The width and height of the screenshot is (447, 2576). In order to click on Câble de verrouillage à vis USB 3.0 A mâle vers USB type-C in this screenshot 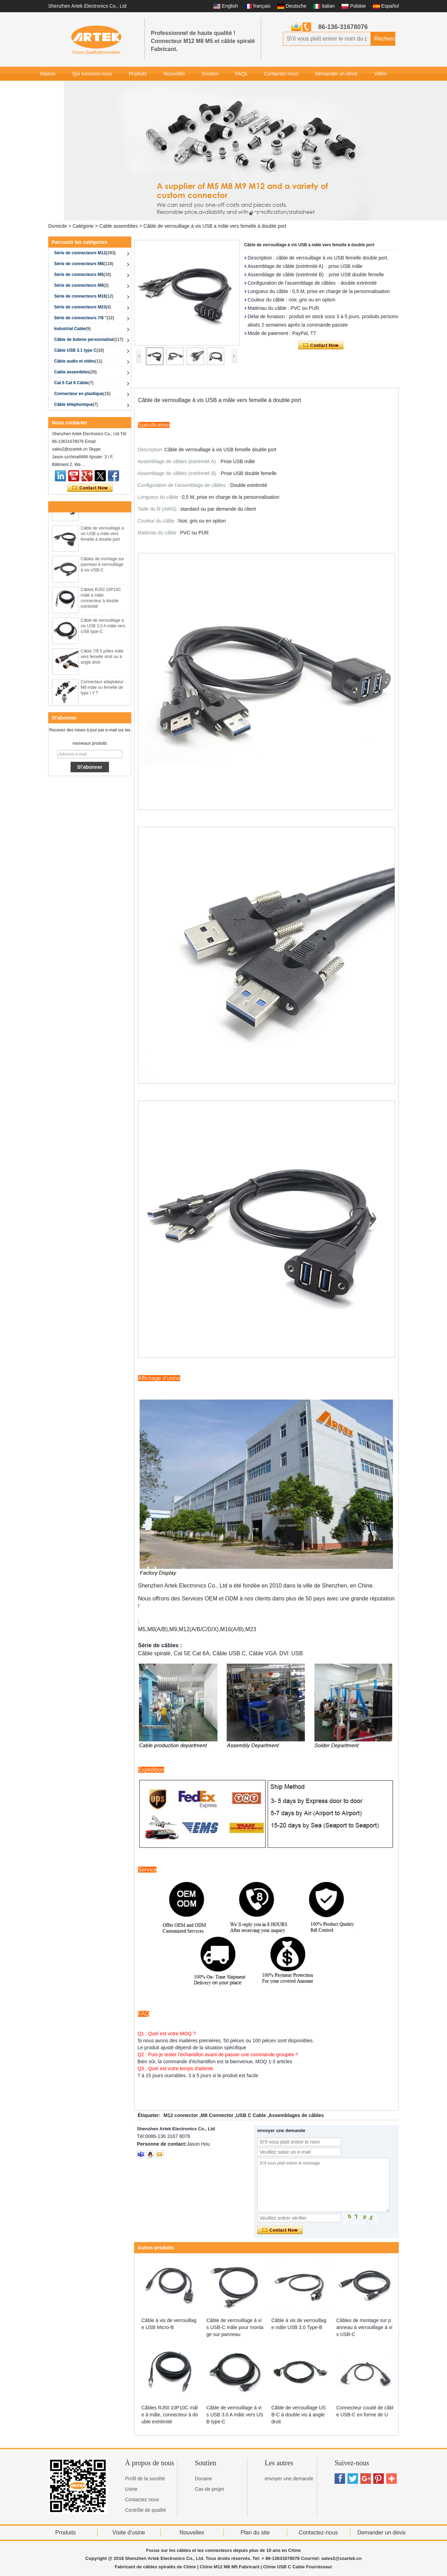, I will do `click(103, 629)`.